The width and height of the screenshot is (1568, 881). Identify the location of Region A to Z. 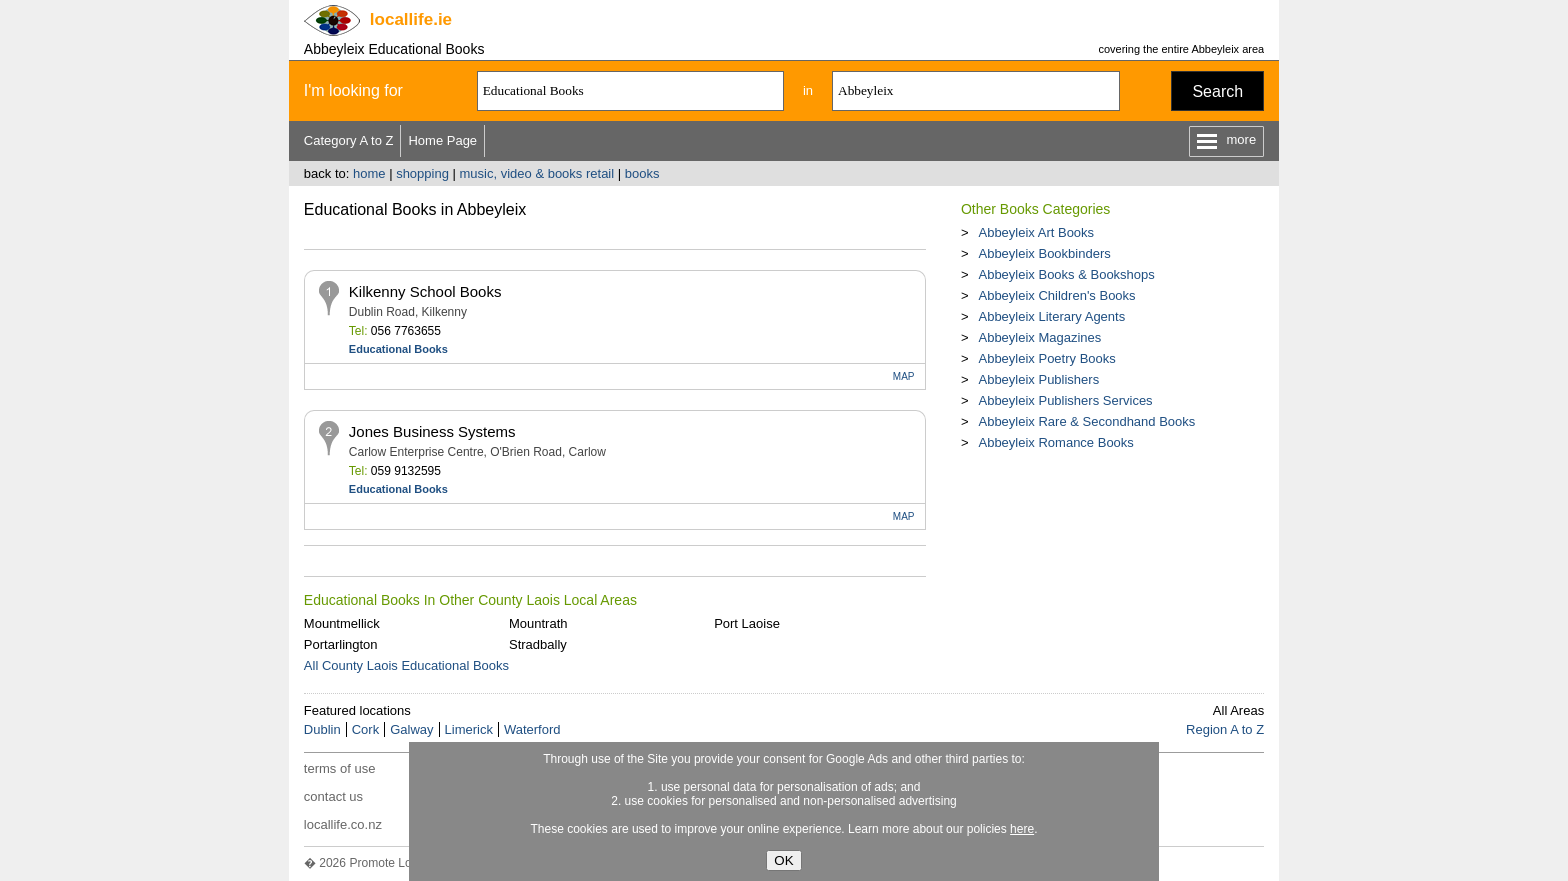
(1225, 729).